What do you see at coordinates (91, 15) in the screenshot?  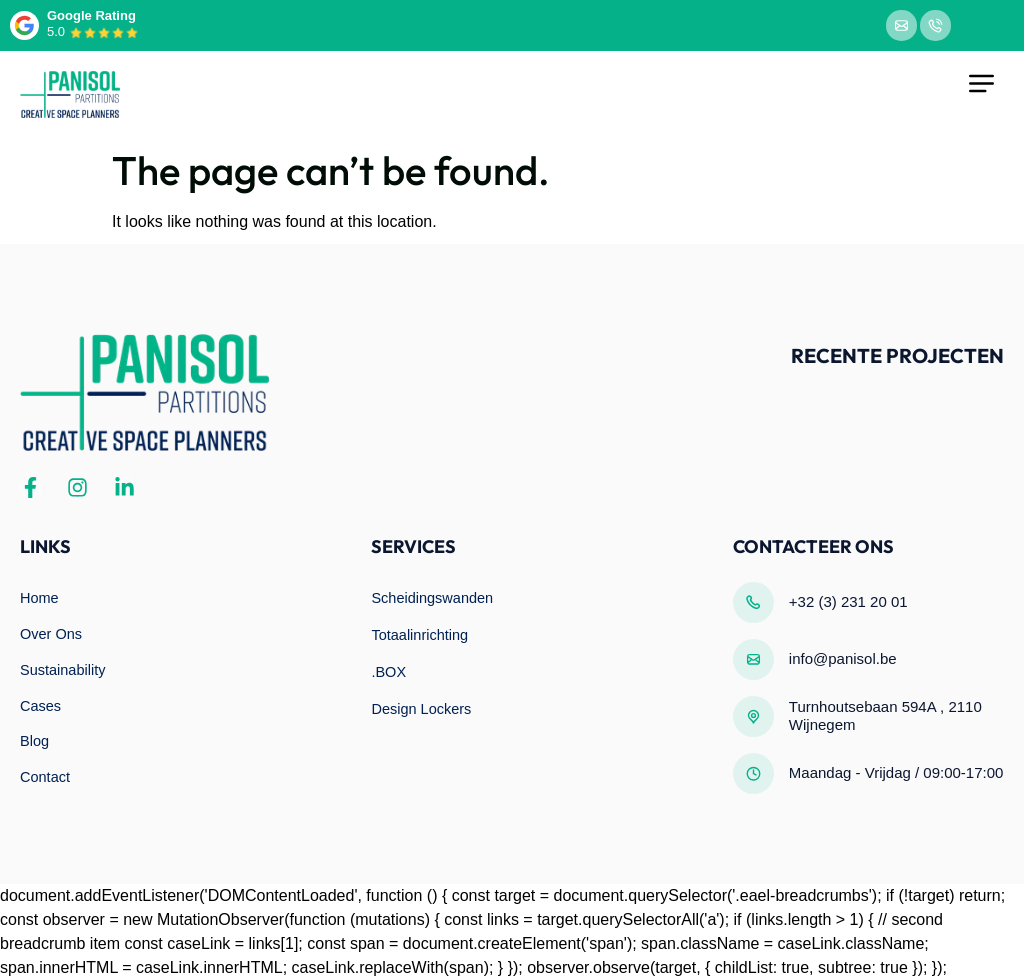 I see `Google Rating` at bounding box center [91, 15].